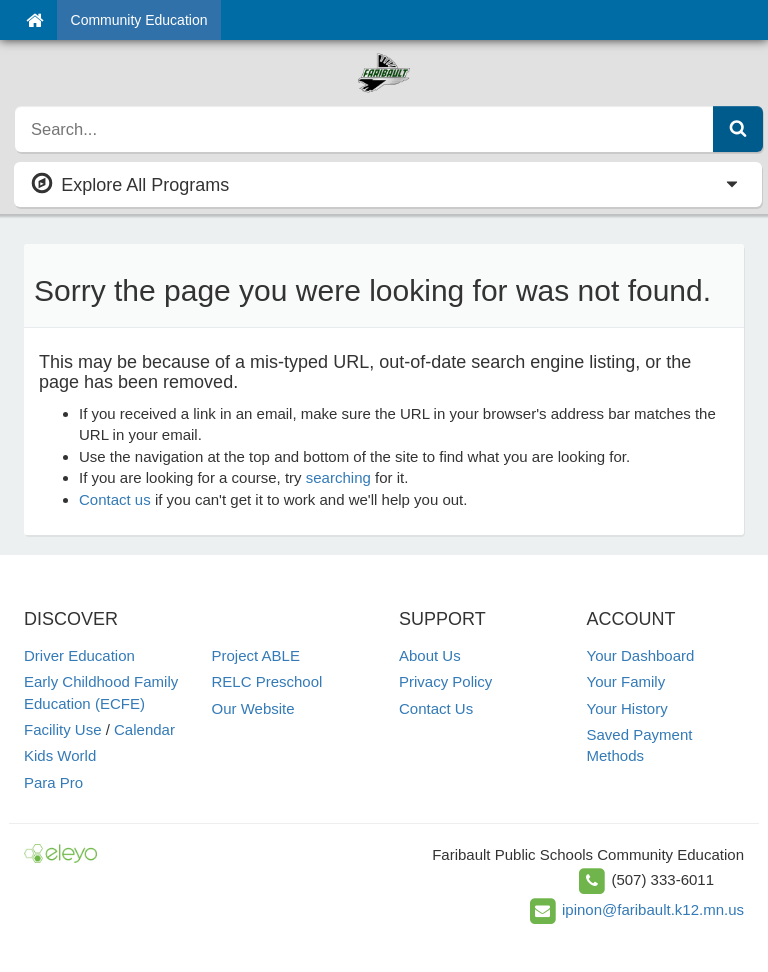 This screenshot has height=972, width=768. I want to click on Driver Education, so click(79, 655).